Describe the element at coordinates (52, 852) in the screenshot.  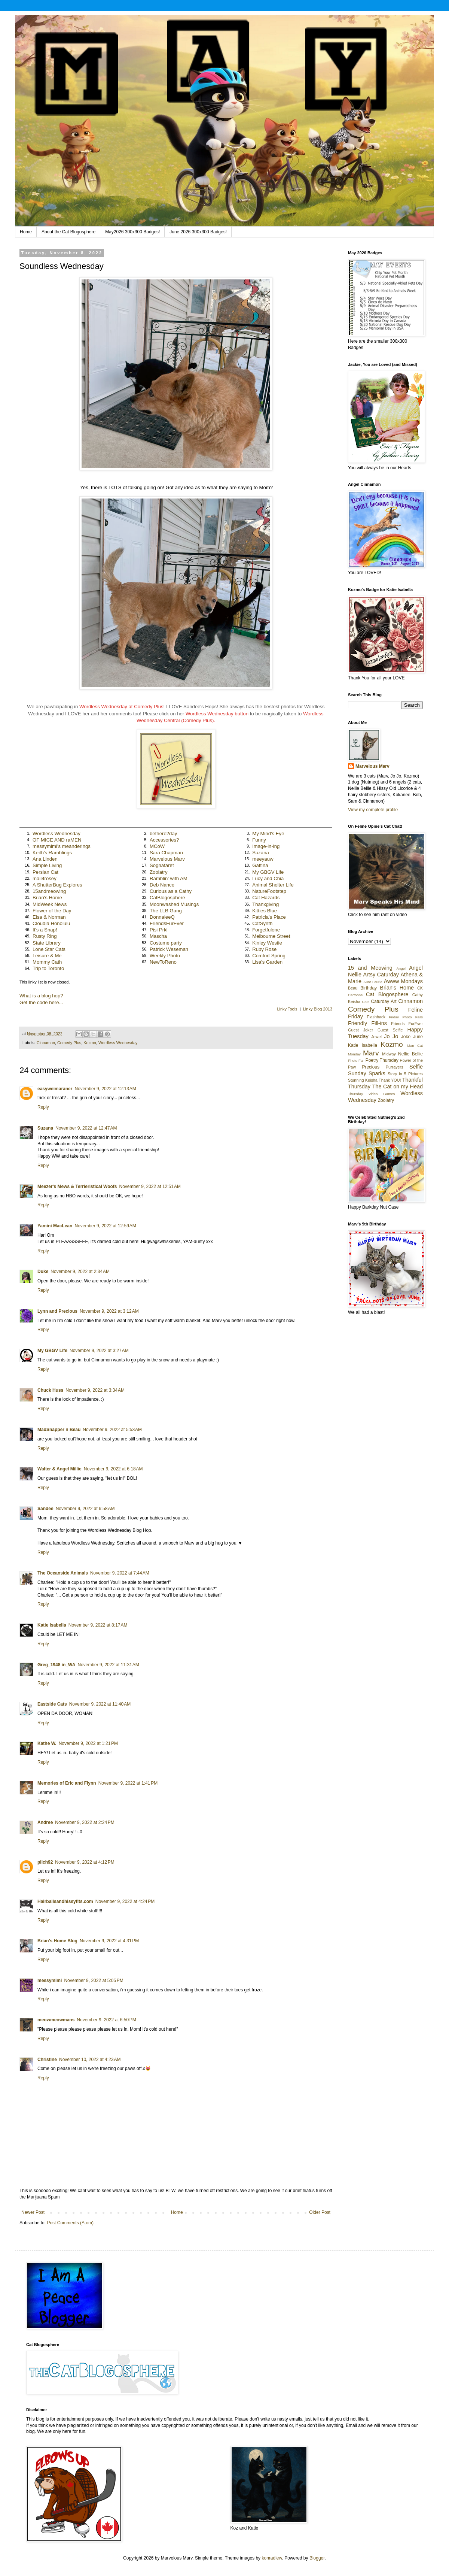
I see `Keith's Ramblings` at that location.